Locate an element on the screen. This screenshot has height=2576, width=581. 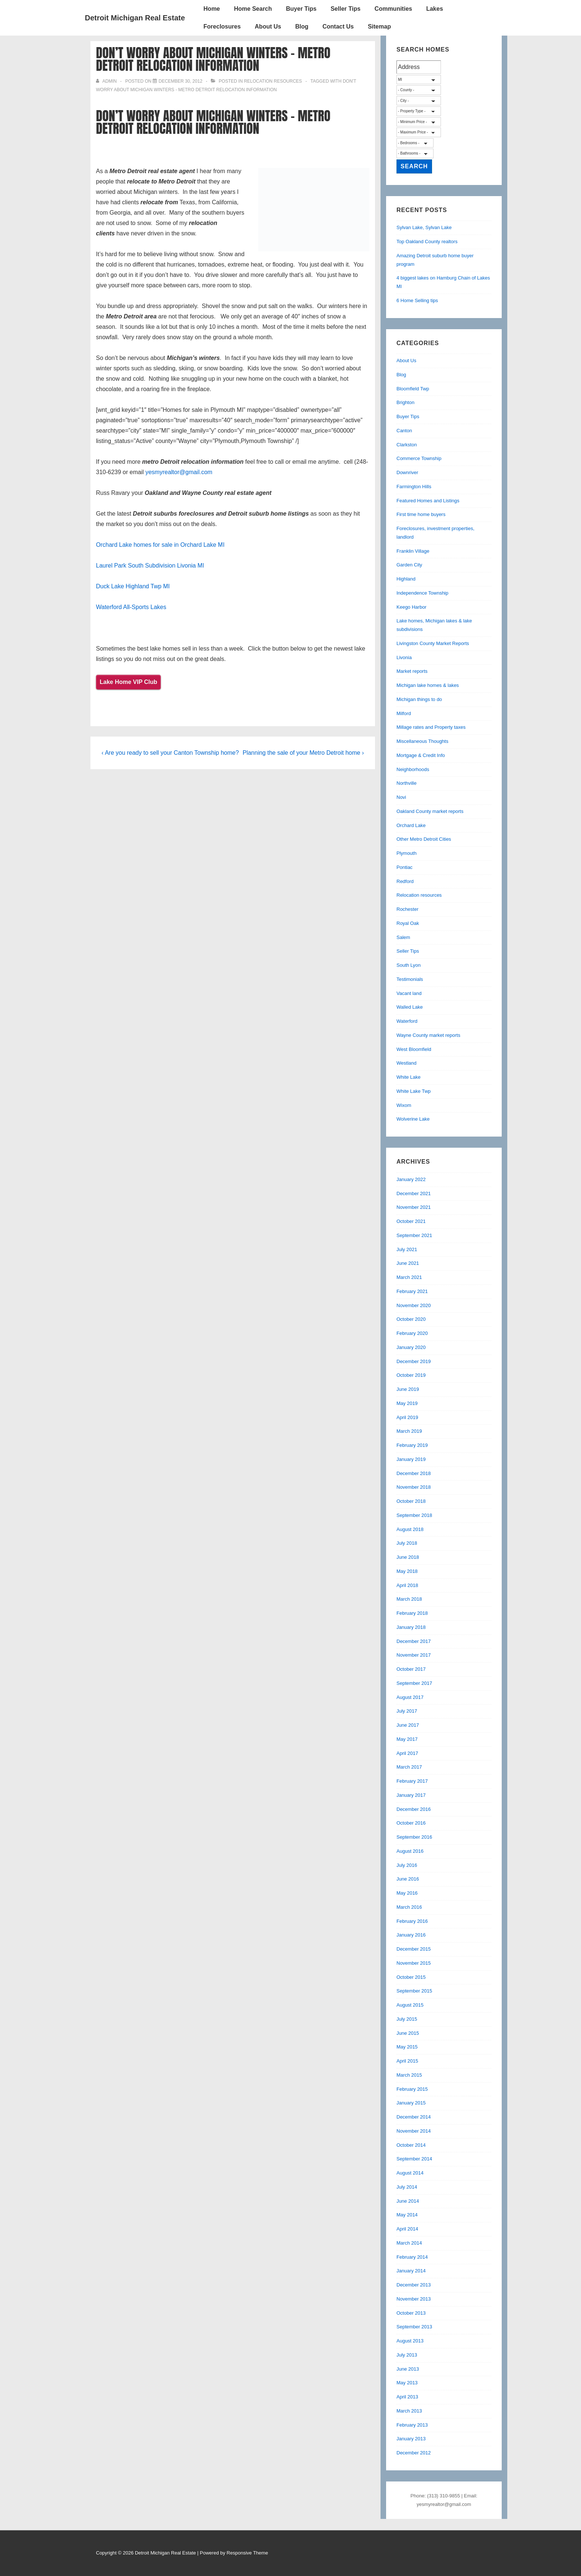
Wolverine Lake is located at coordinates (412, 1119).